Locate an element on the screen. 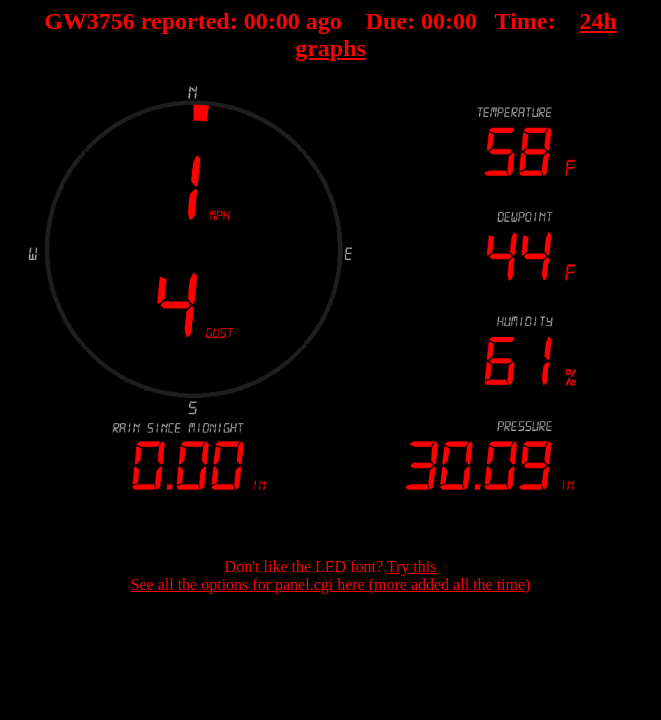 Image resolution: width=661 pixels, height=720 pixels. 00 is located at coordinates (256, 21).